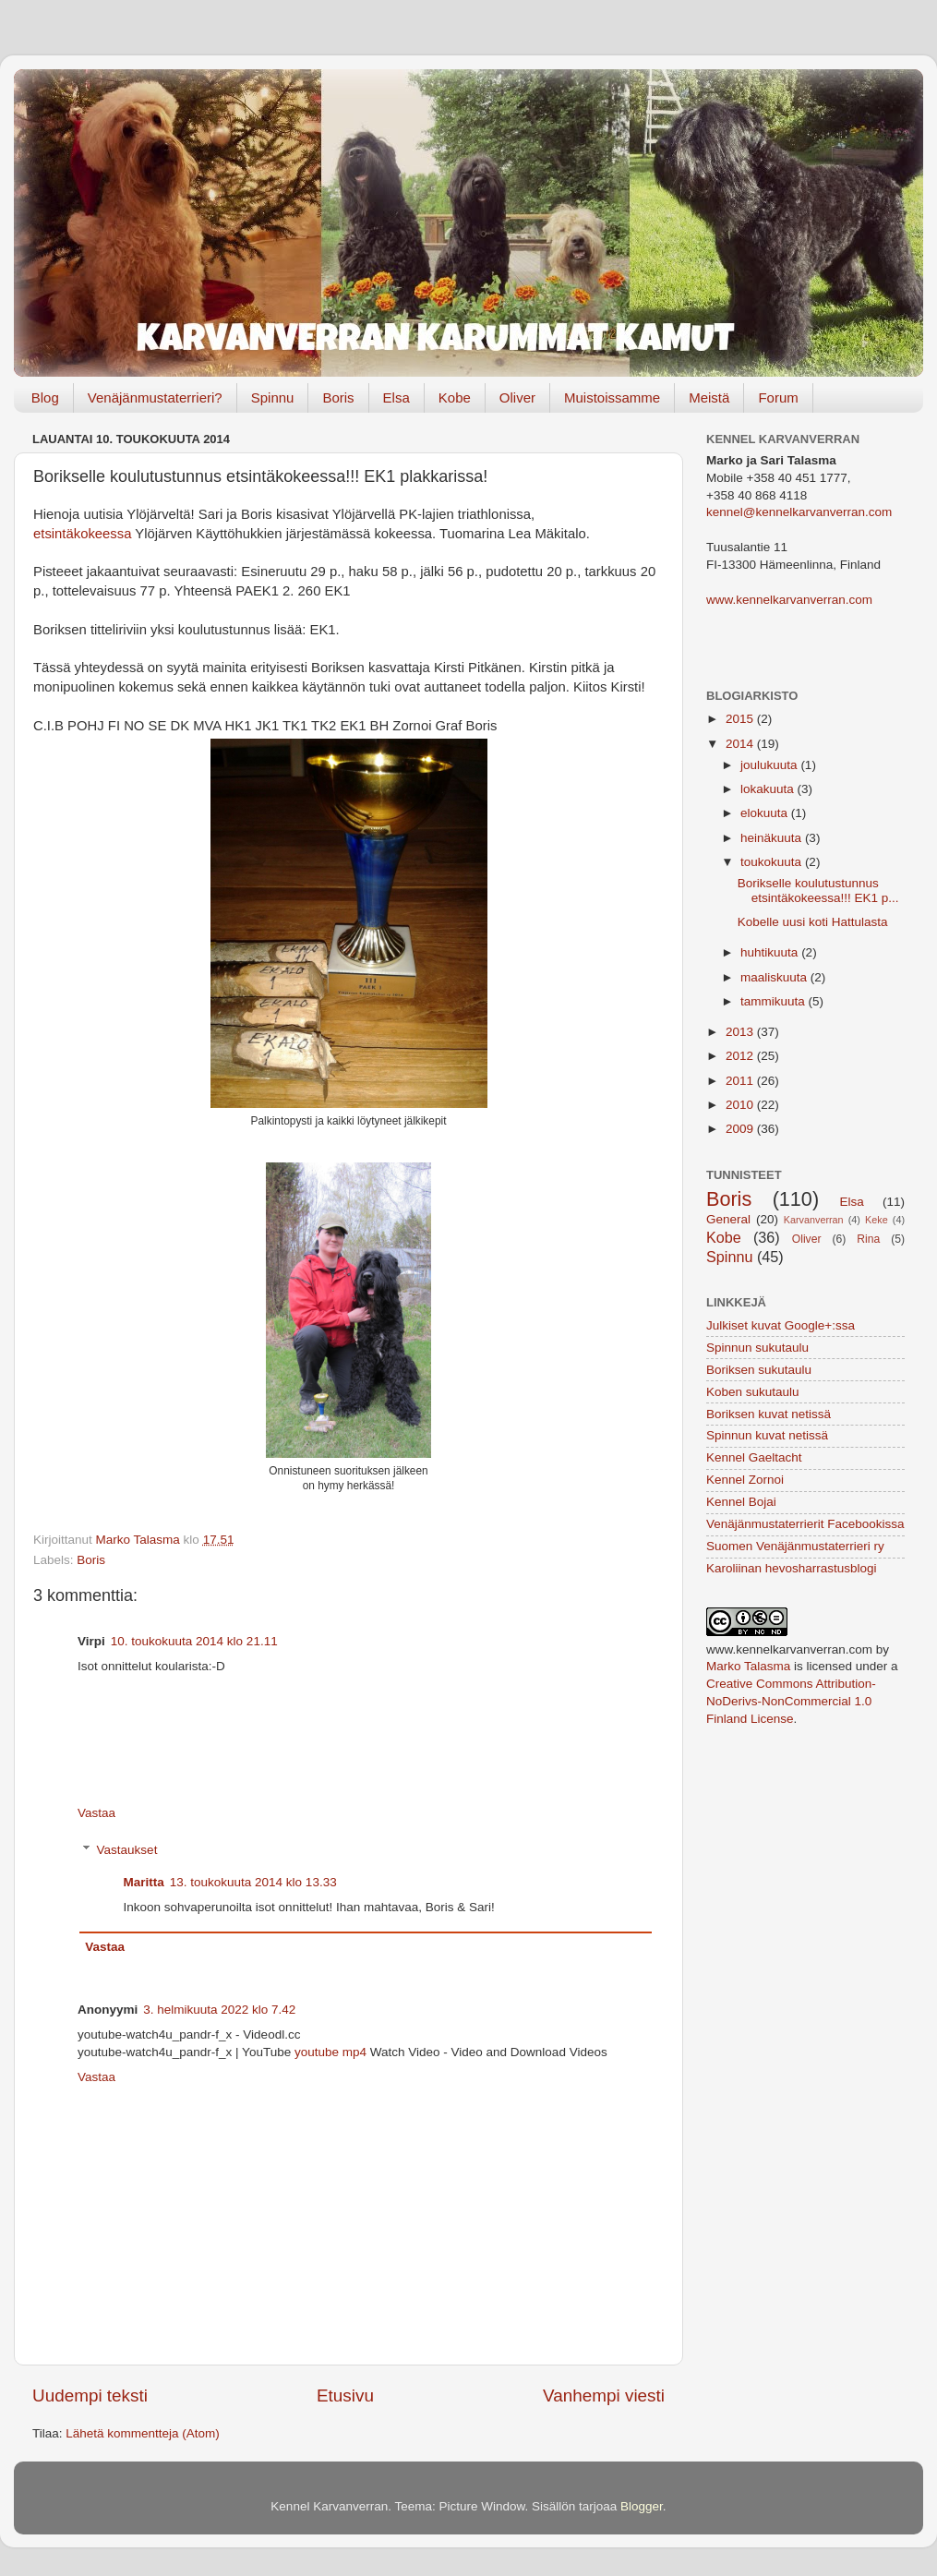 The height and width of the screenshot is (2576, 937). I want to click on Julkiset kuvat Google+:ssa, so click(780, 1325).